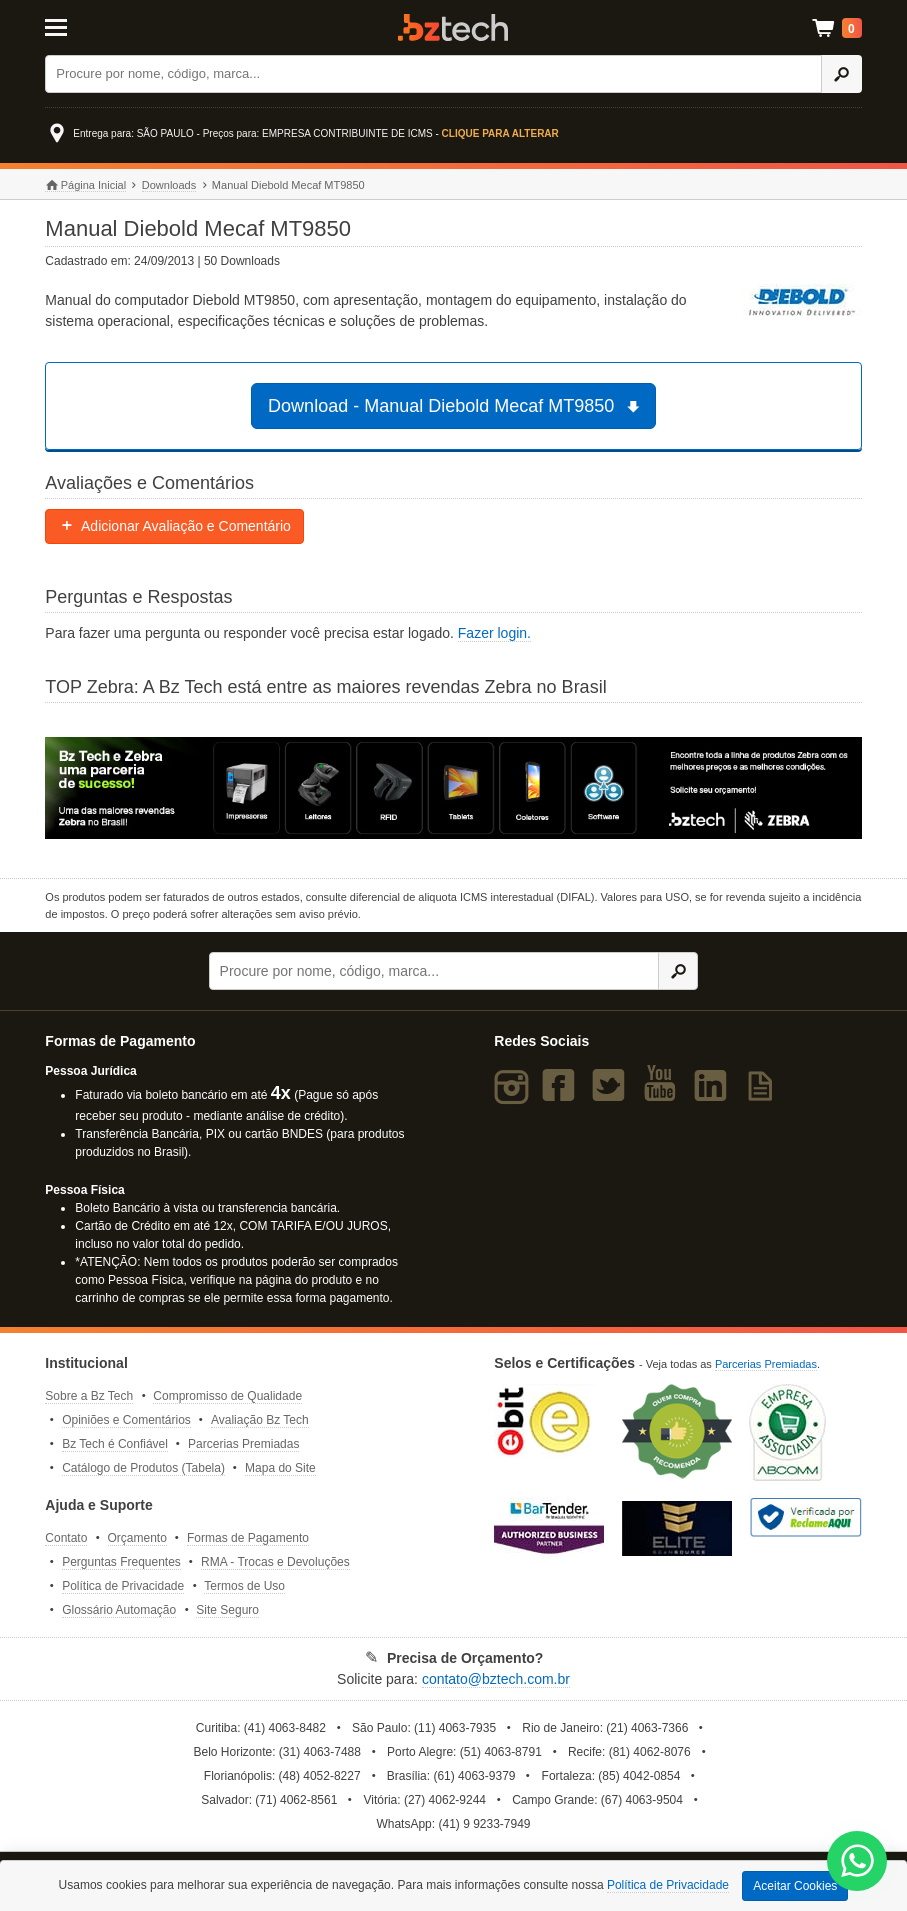 The image size is (907, 1911). What do you see at coordinates (85, 185) in the screenshot?
I see `Página Inicial` at bounding box center [85, 185].